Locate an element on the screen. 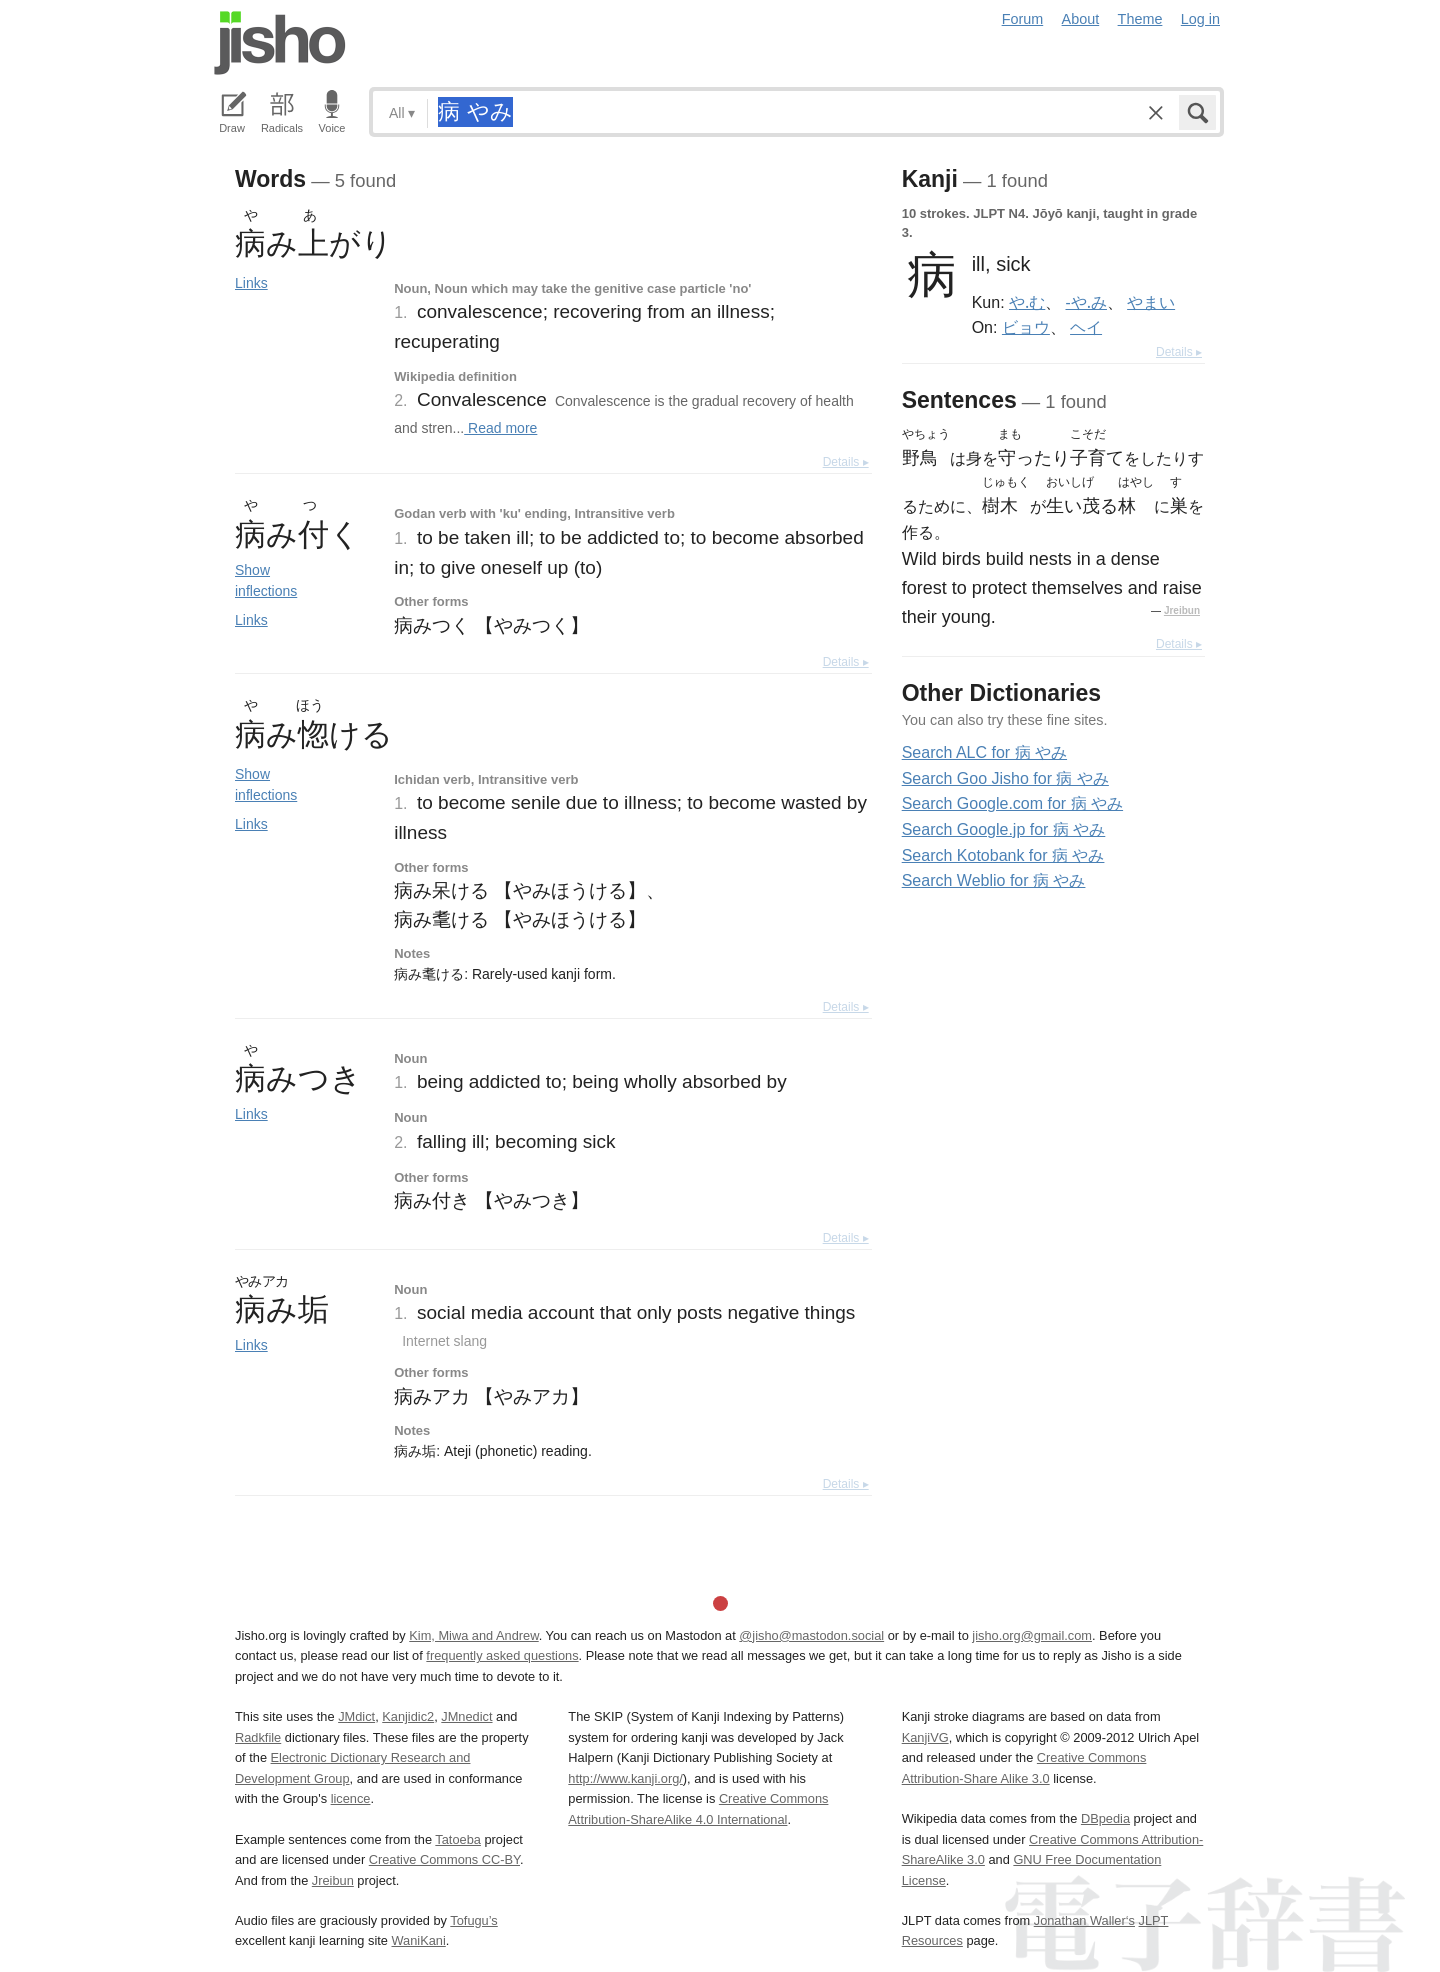  -や.み is located at coordinates (1086, 302).